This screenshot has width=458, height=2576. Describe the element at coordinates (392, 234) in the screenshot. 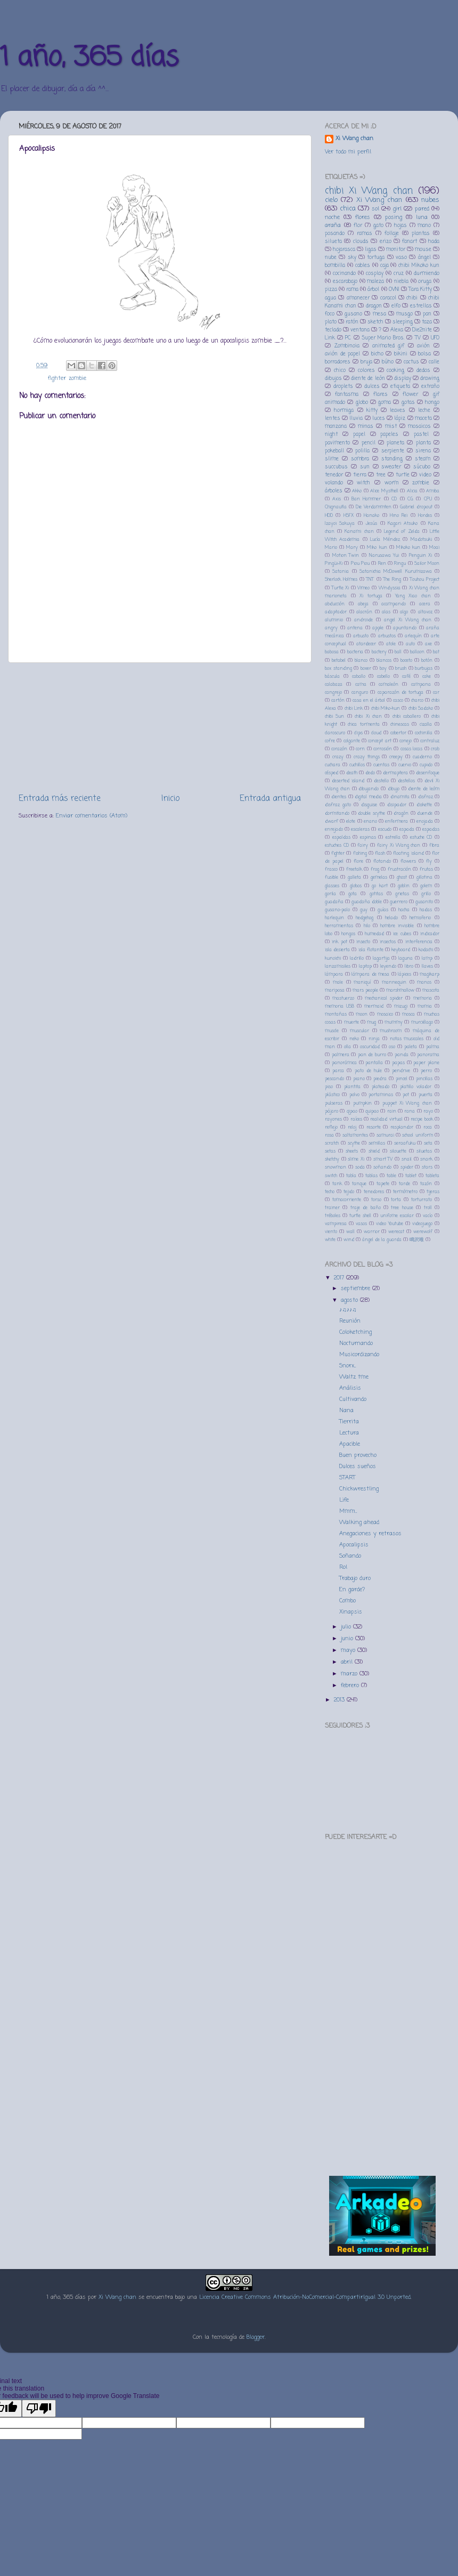

I see `follaje` at that location.